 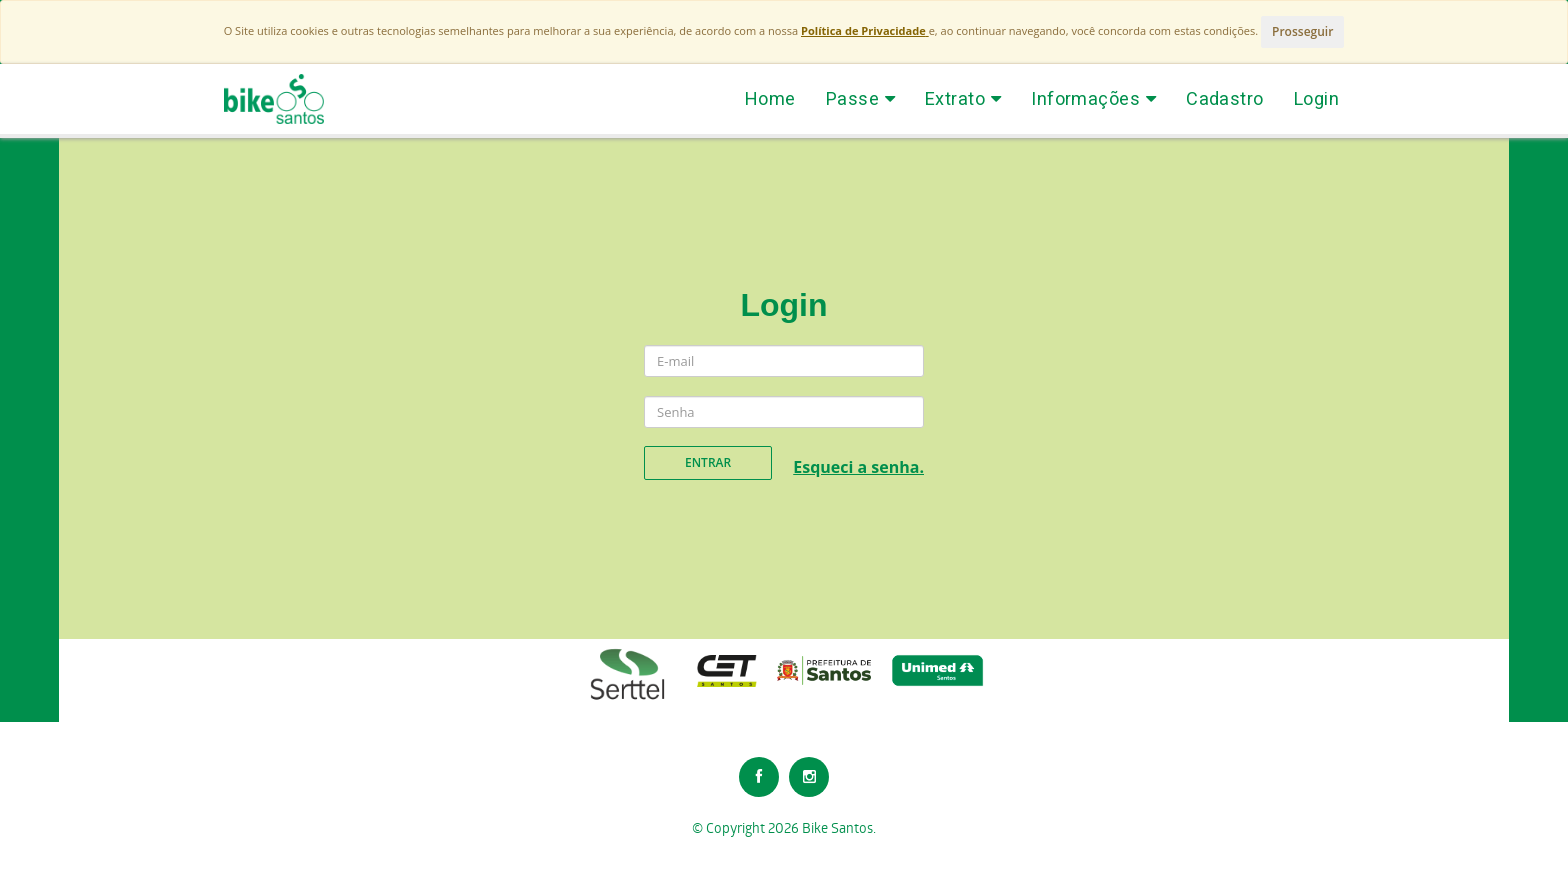 What do you see at coordinates (1225, 98) in the screenshot?
I see `Cadastro` at bounding box center [1225, 98].